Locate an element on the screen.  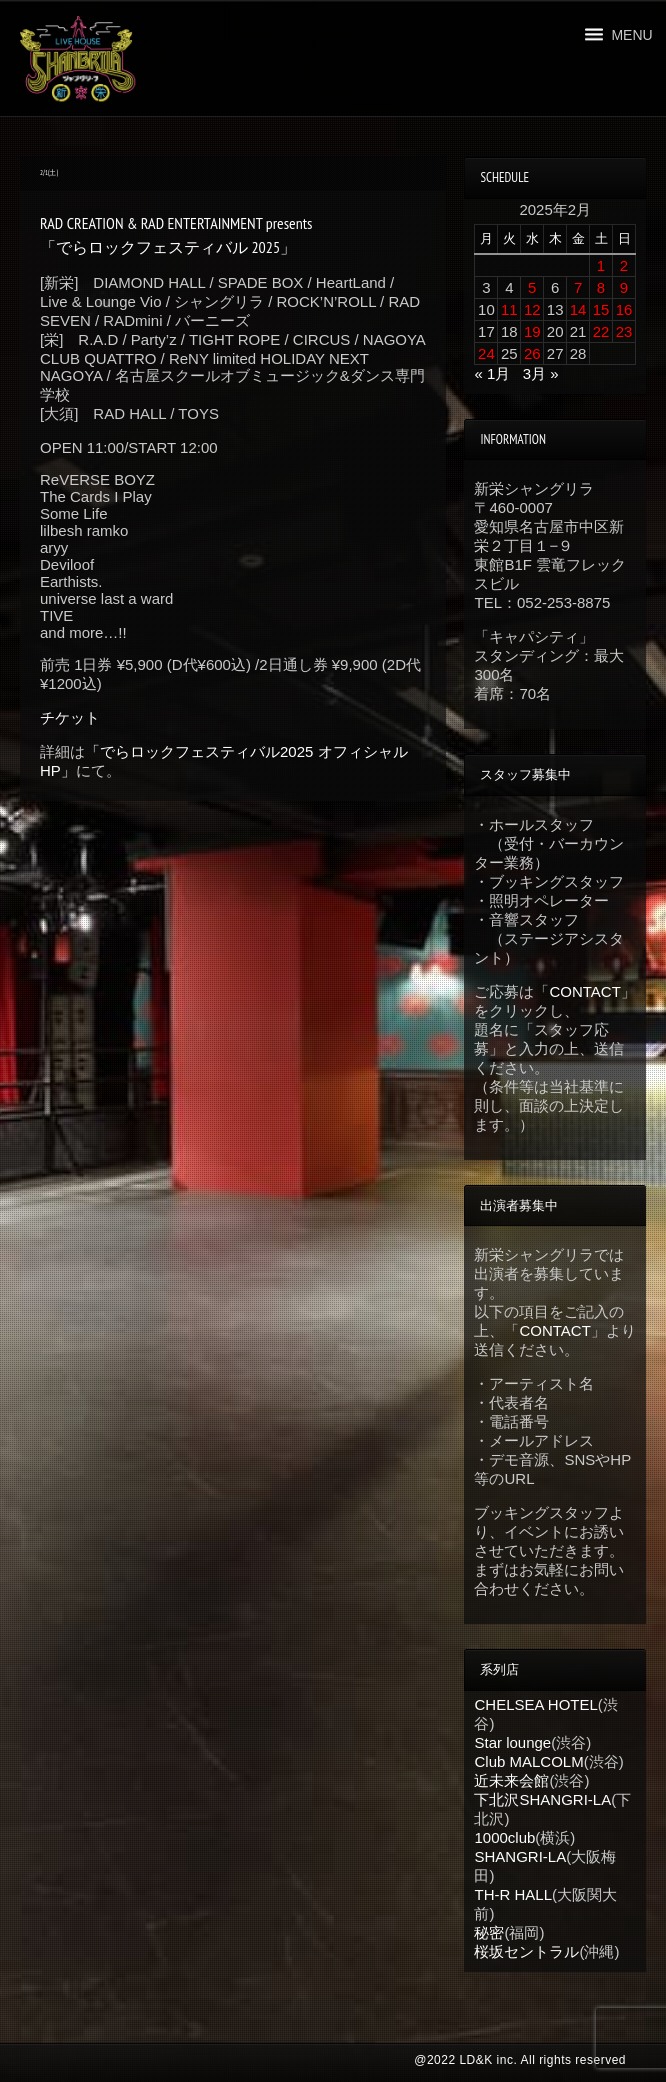
CHELSEA HOTEL is located at coordinates (535, 1704).